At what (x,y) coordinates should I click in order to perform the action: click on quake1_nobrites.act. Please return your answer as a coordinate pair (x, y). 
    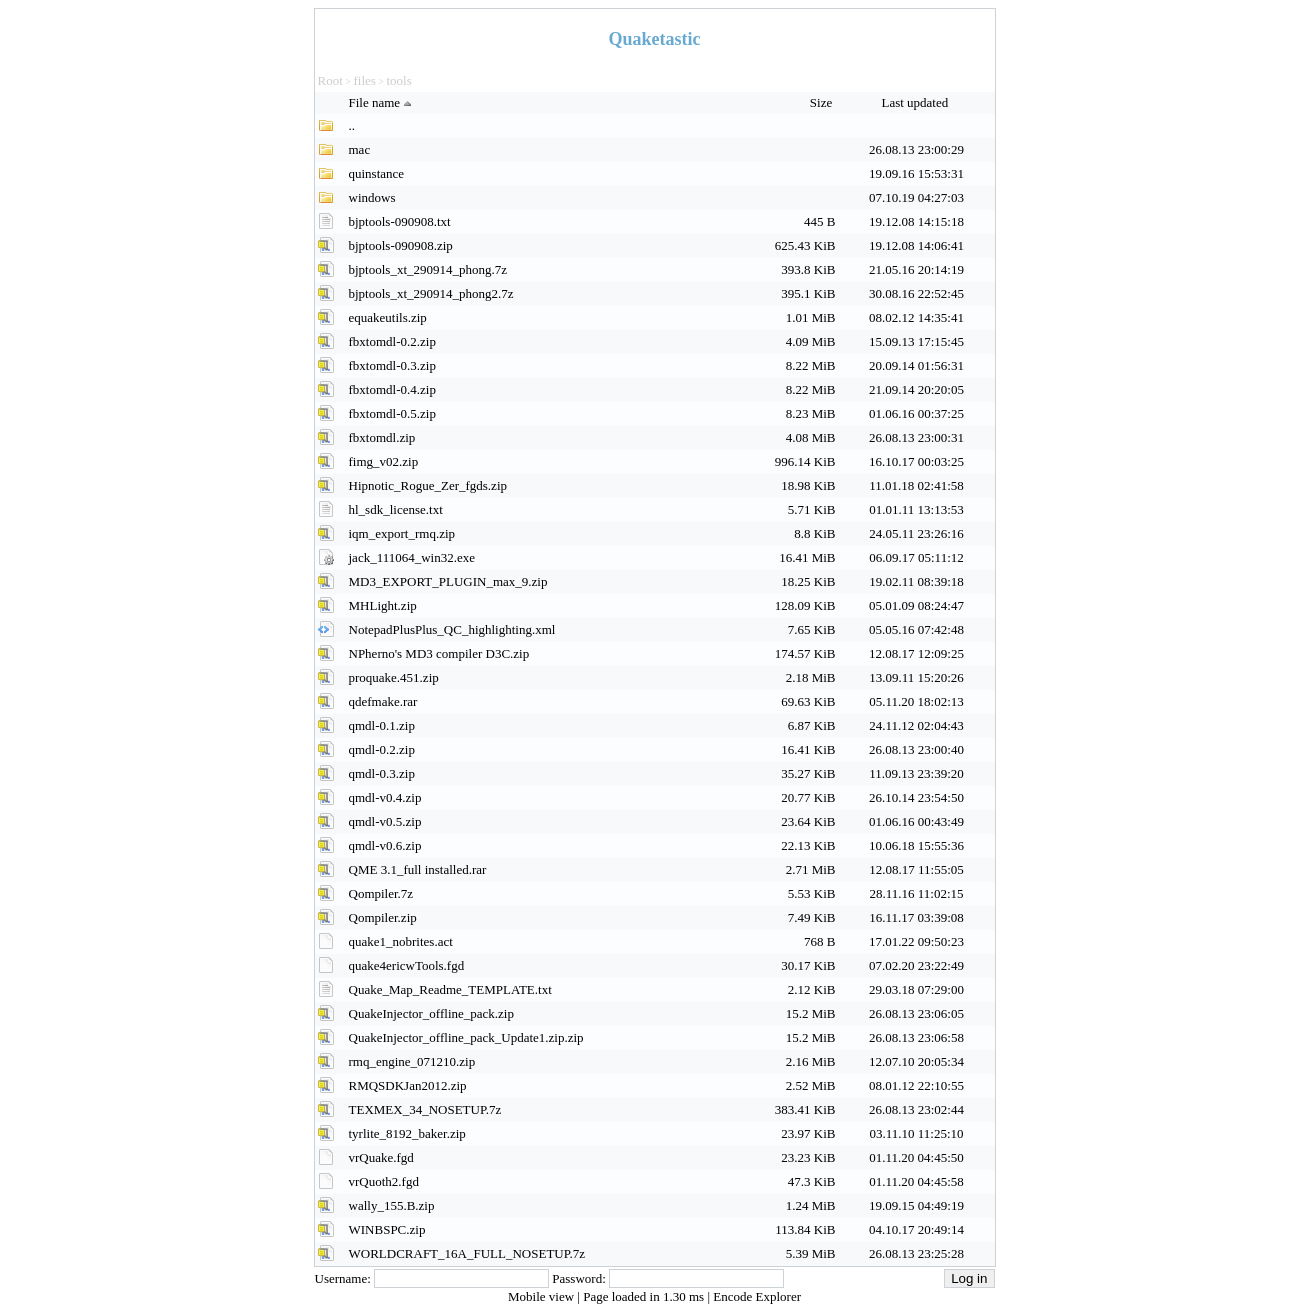
    Looking at the image, I should click on (401, 941).